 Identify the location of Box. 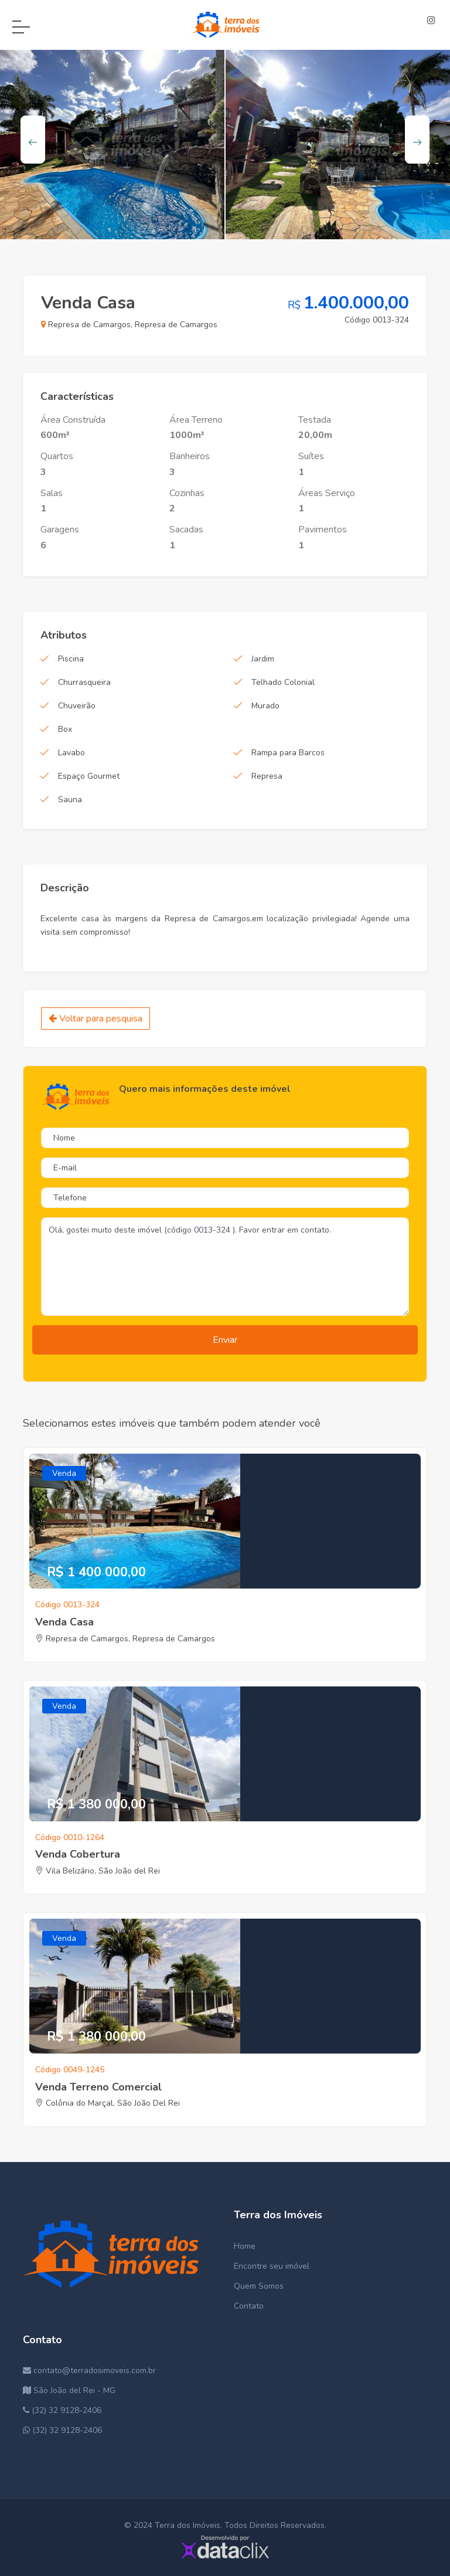
(65, 729).